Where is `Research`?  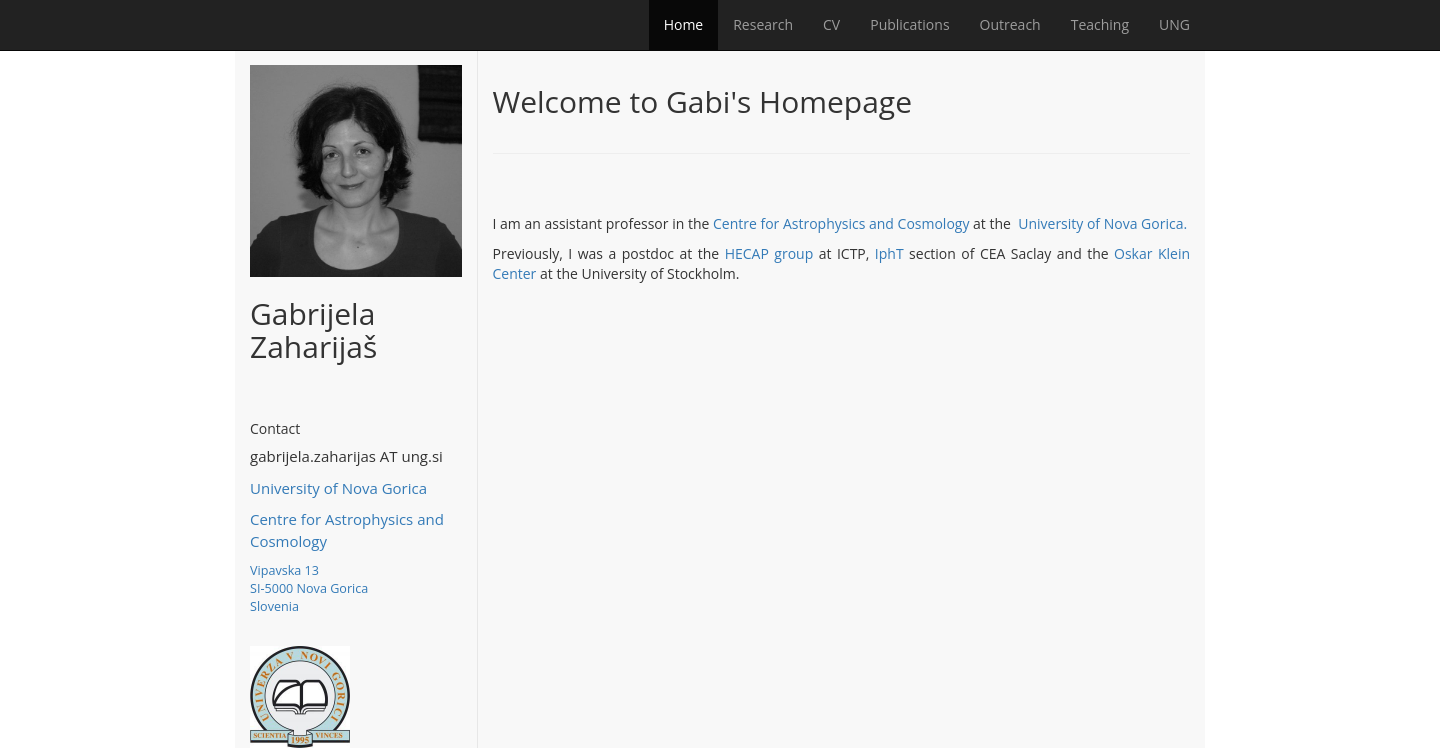 Research is located at coordinates (763, 24).